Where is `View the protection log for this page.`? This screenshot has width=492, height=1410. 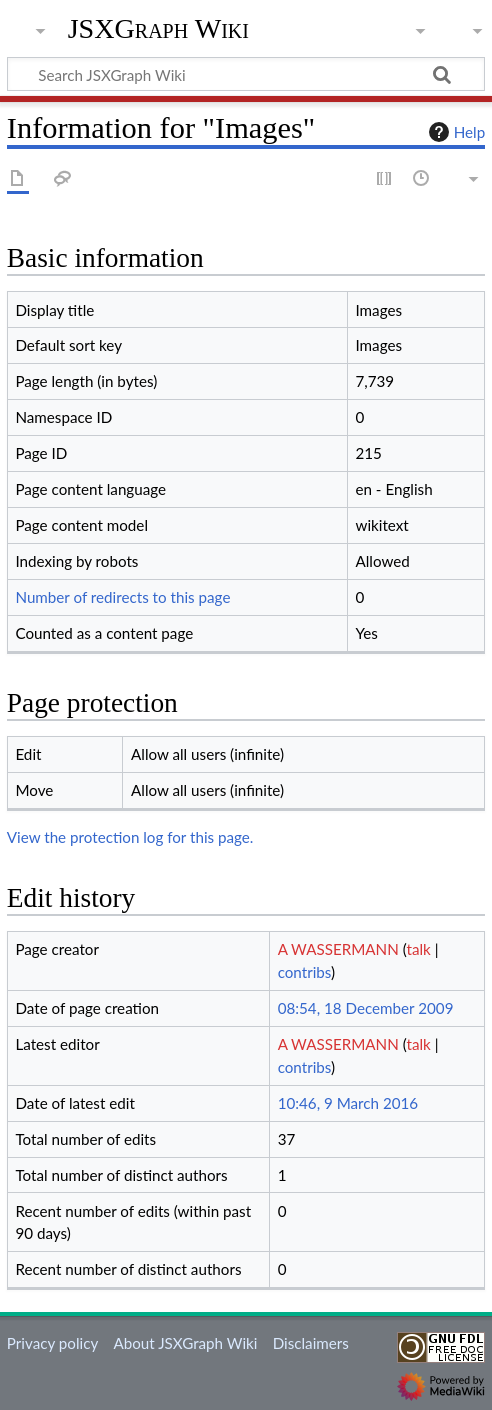
View the protection log for this page. is located at coordinates (130, 837).